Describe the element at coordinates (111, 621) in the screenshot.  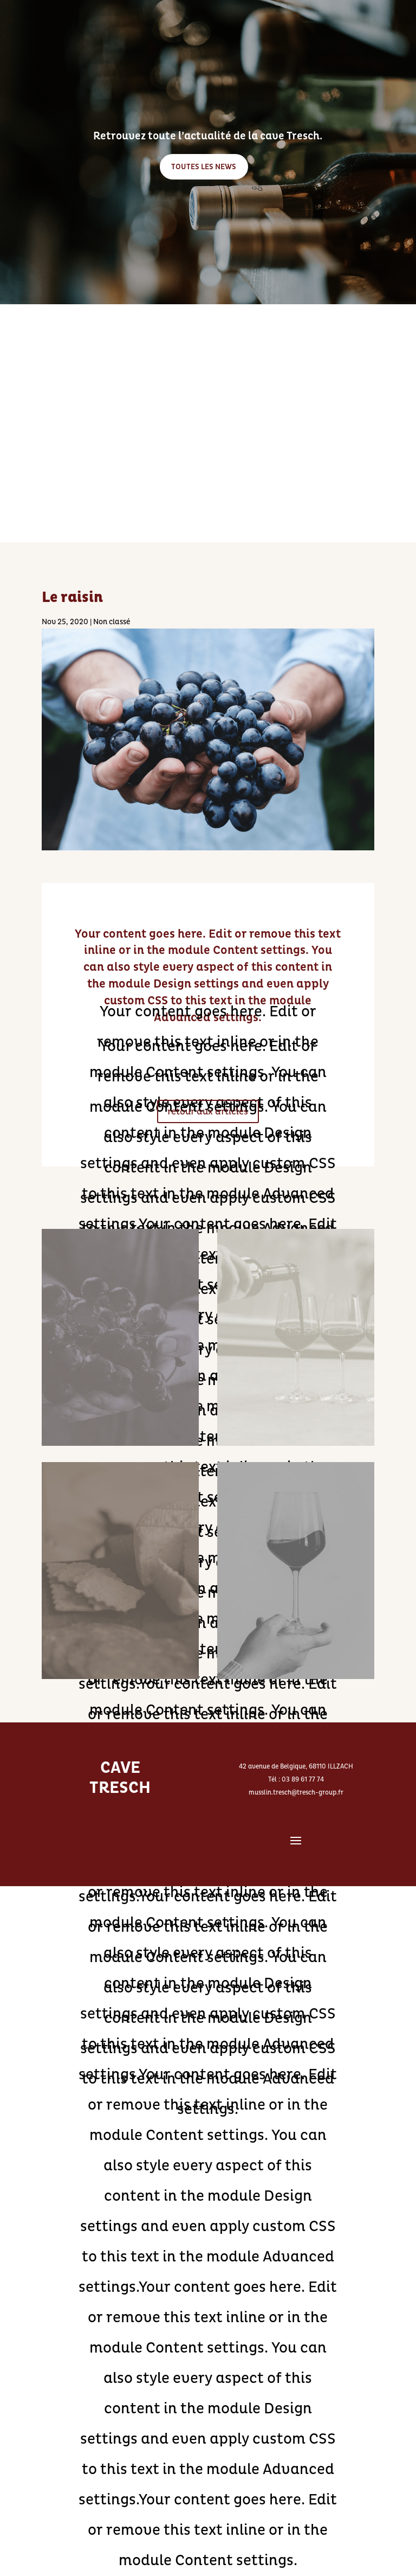
I see `Non classé` at that location.